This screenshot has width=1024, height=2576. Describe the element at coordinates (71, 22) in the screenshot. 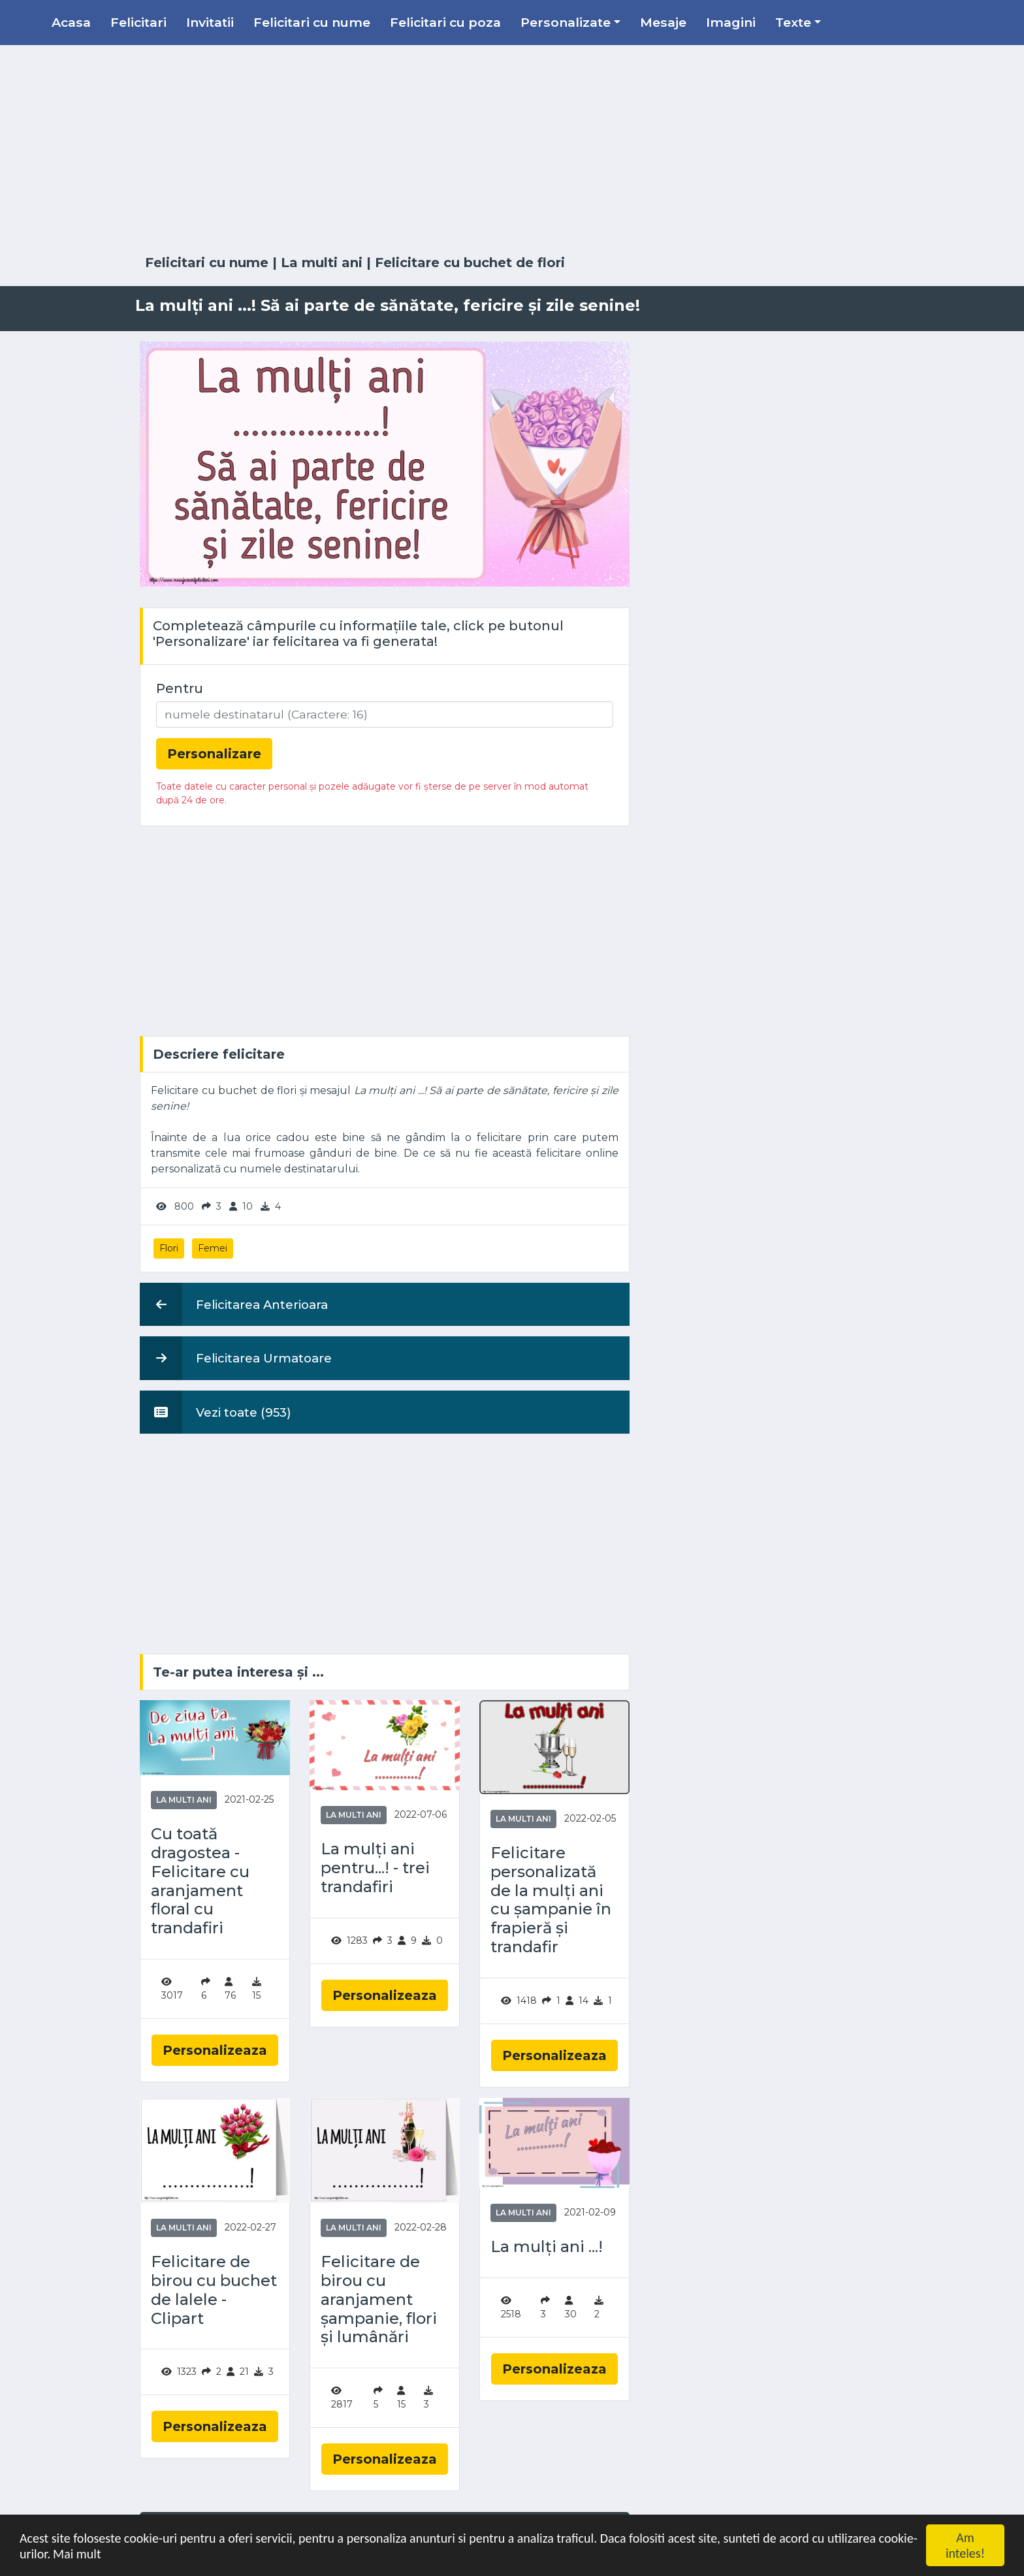

I see `Acasa` at that location.